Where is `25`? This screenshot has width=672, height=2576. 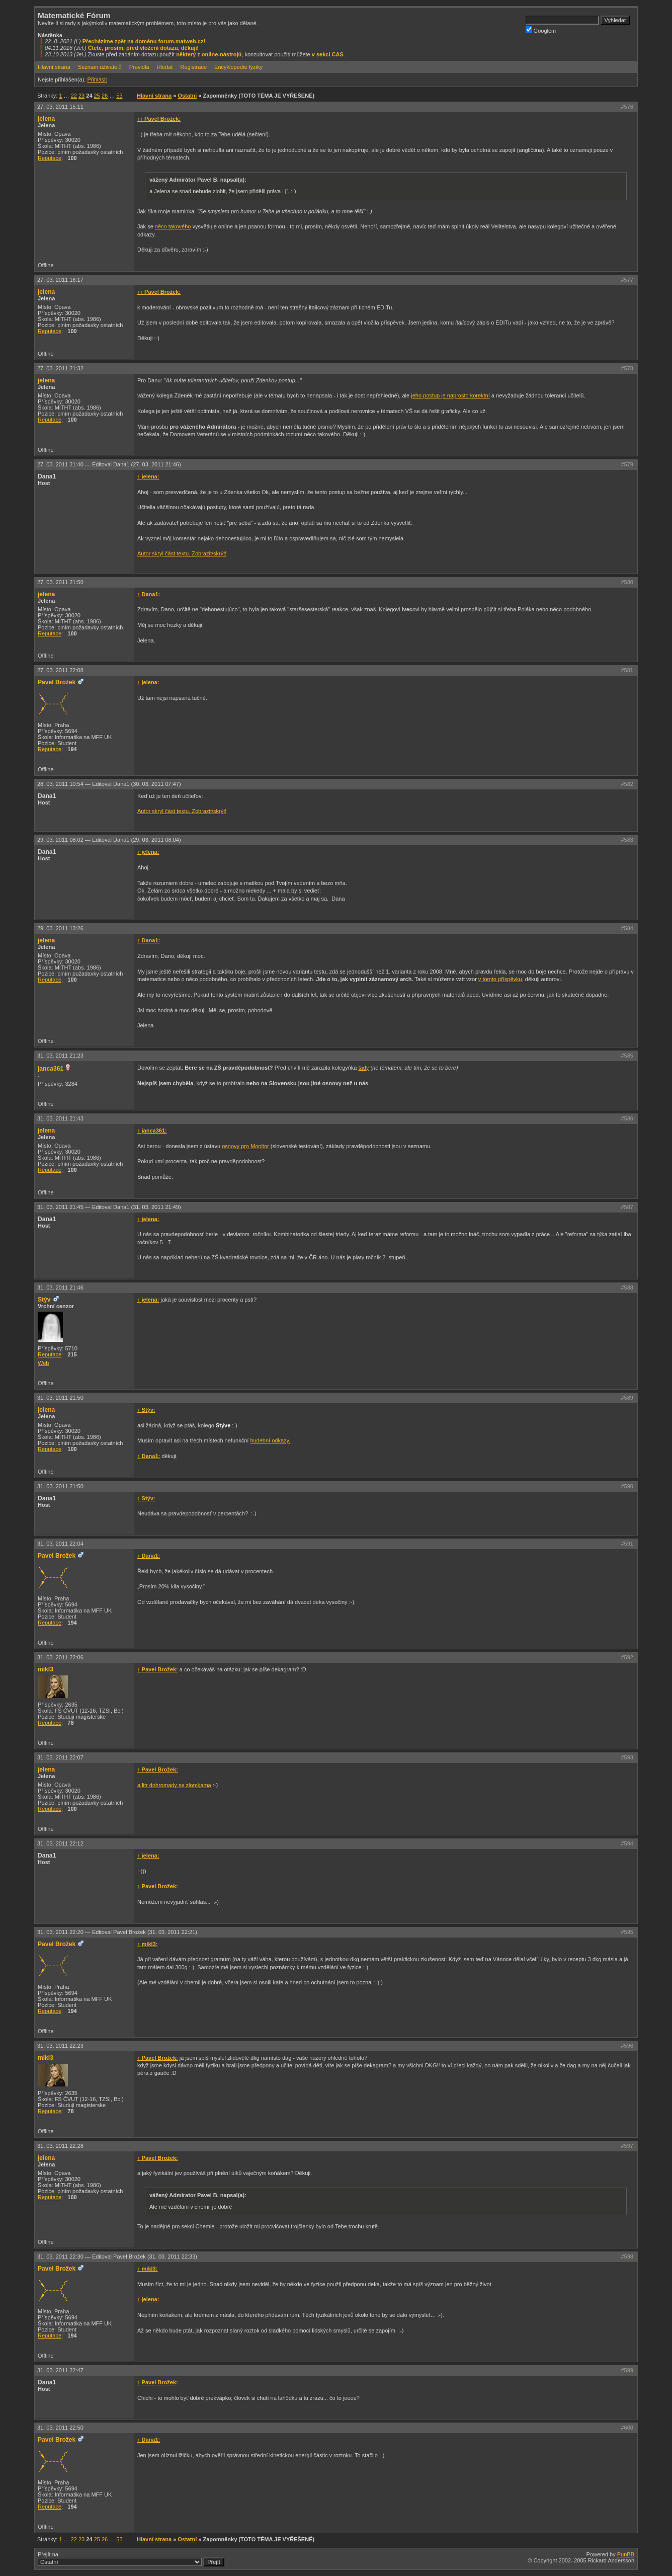
25 is located at coordinates (97, 96).